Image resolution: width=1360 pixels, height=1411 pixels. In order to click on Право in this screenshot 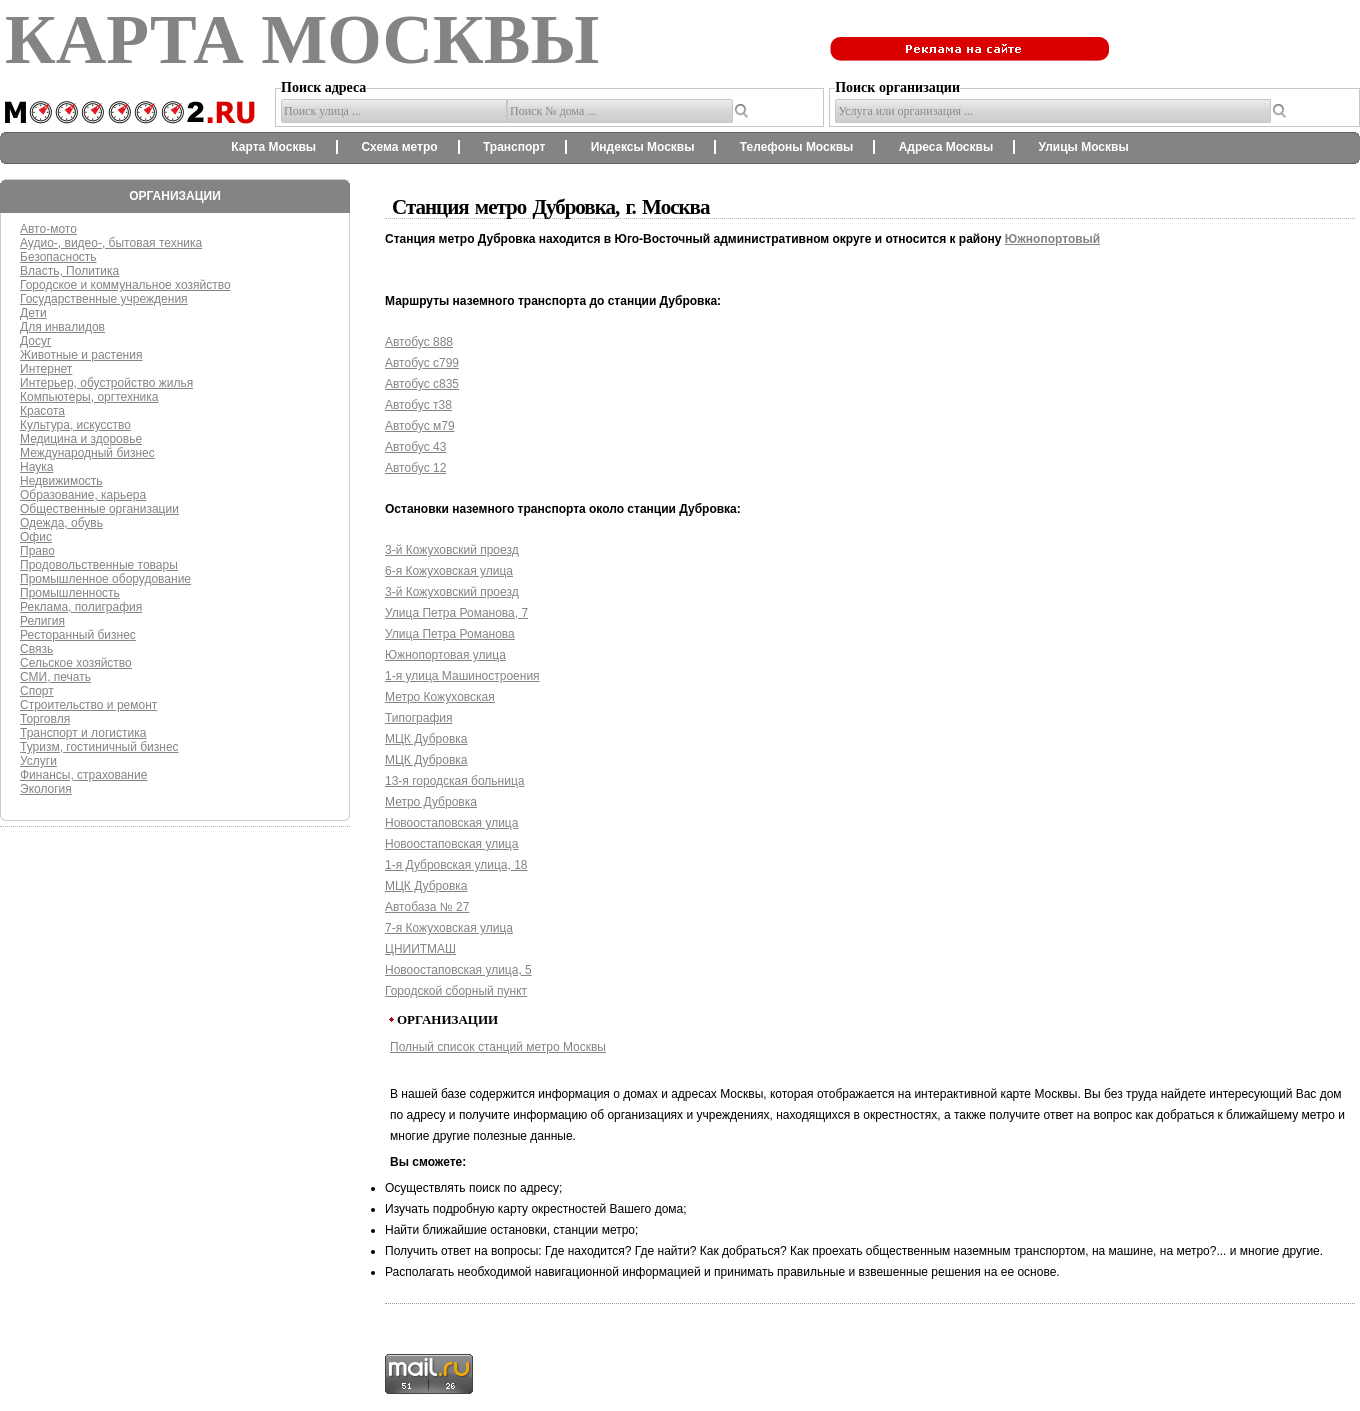, I will do `click(37, 551)`.